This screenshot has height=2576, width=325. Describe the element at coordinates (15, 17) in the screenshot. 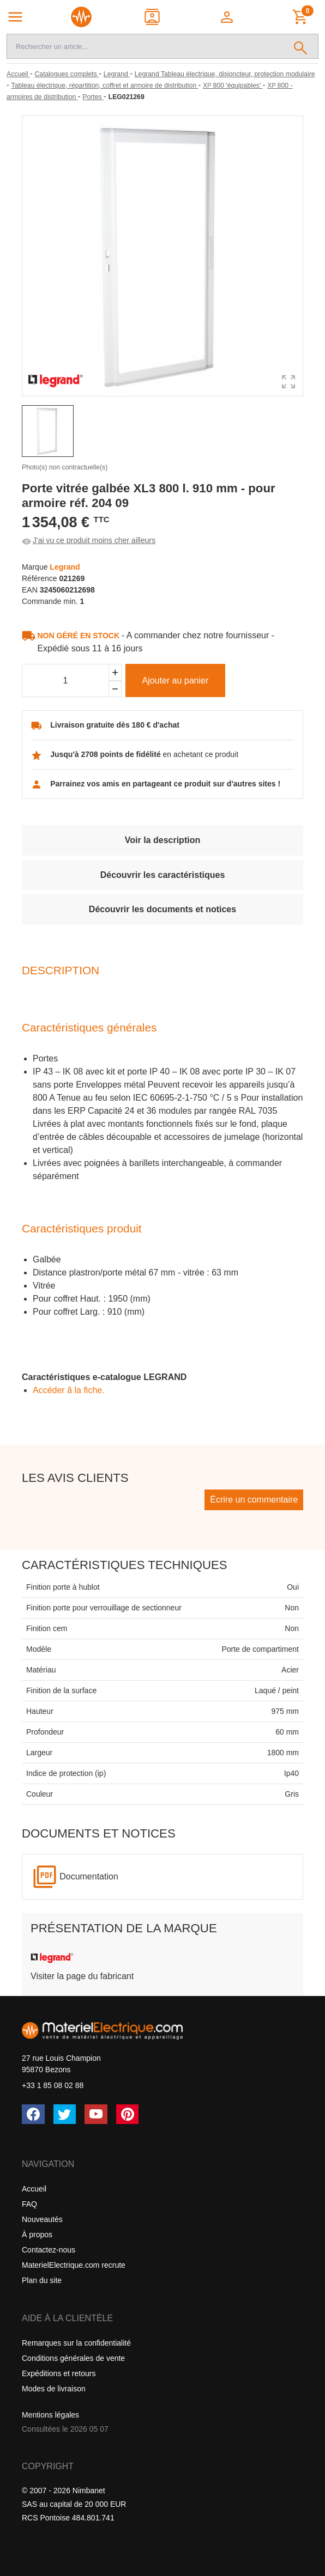

I see `[Navigation principale]` at that location.